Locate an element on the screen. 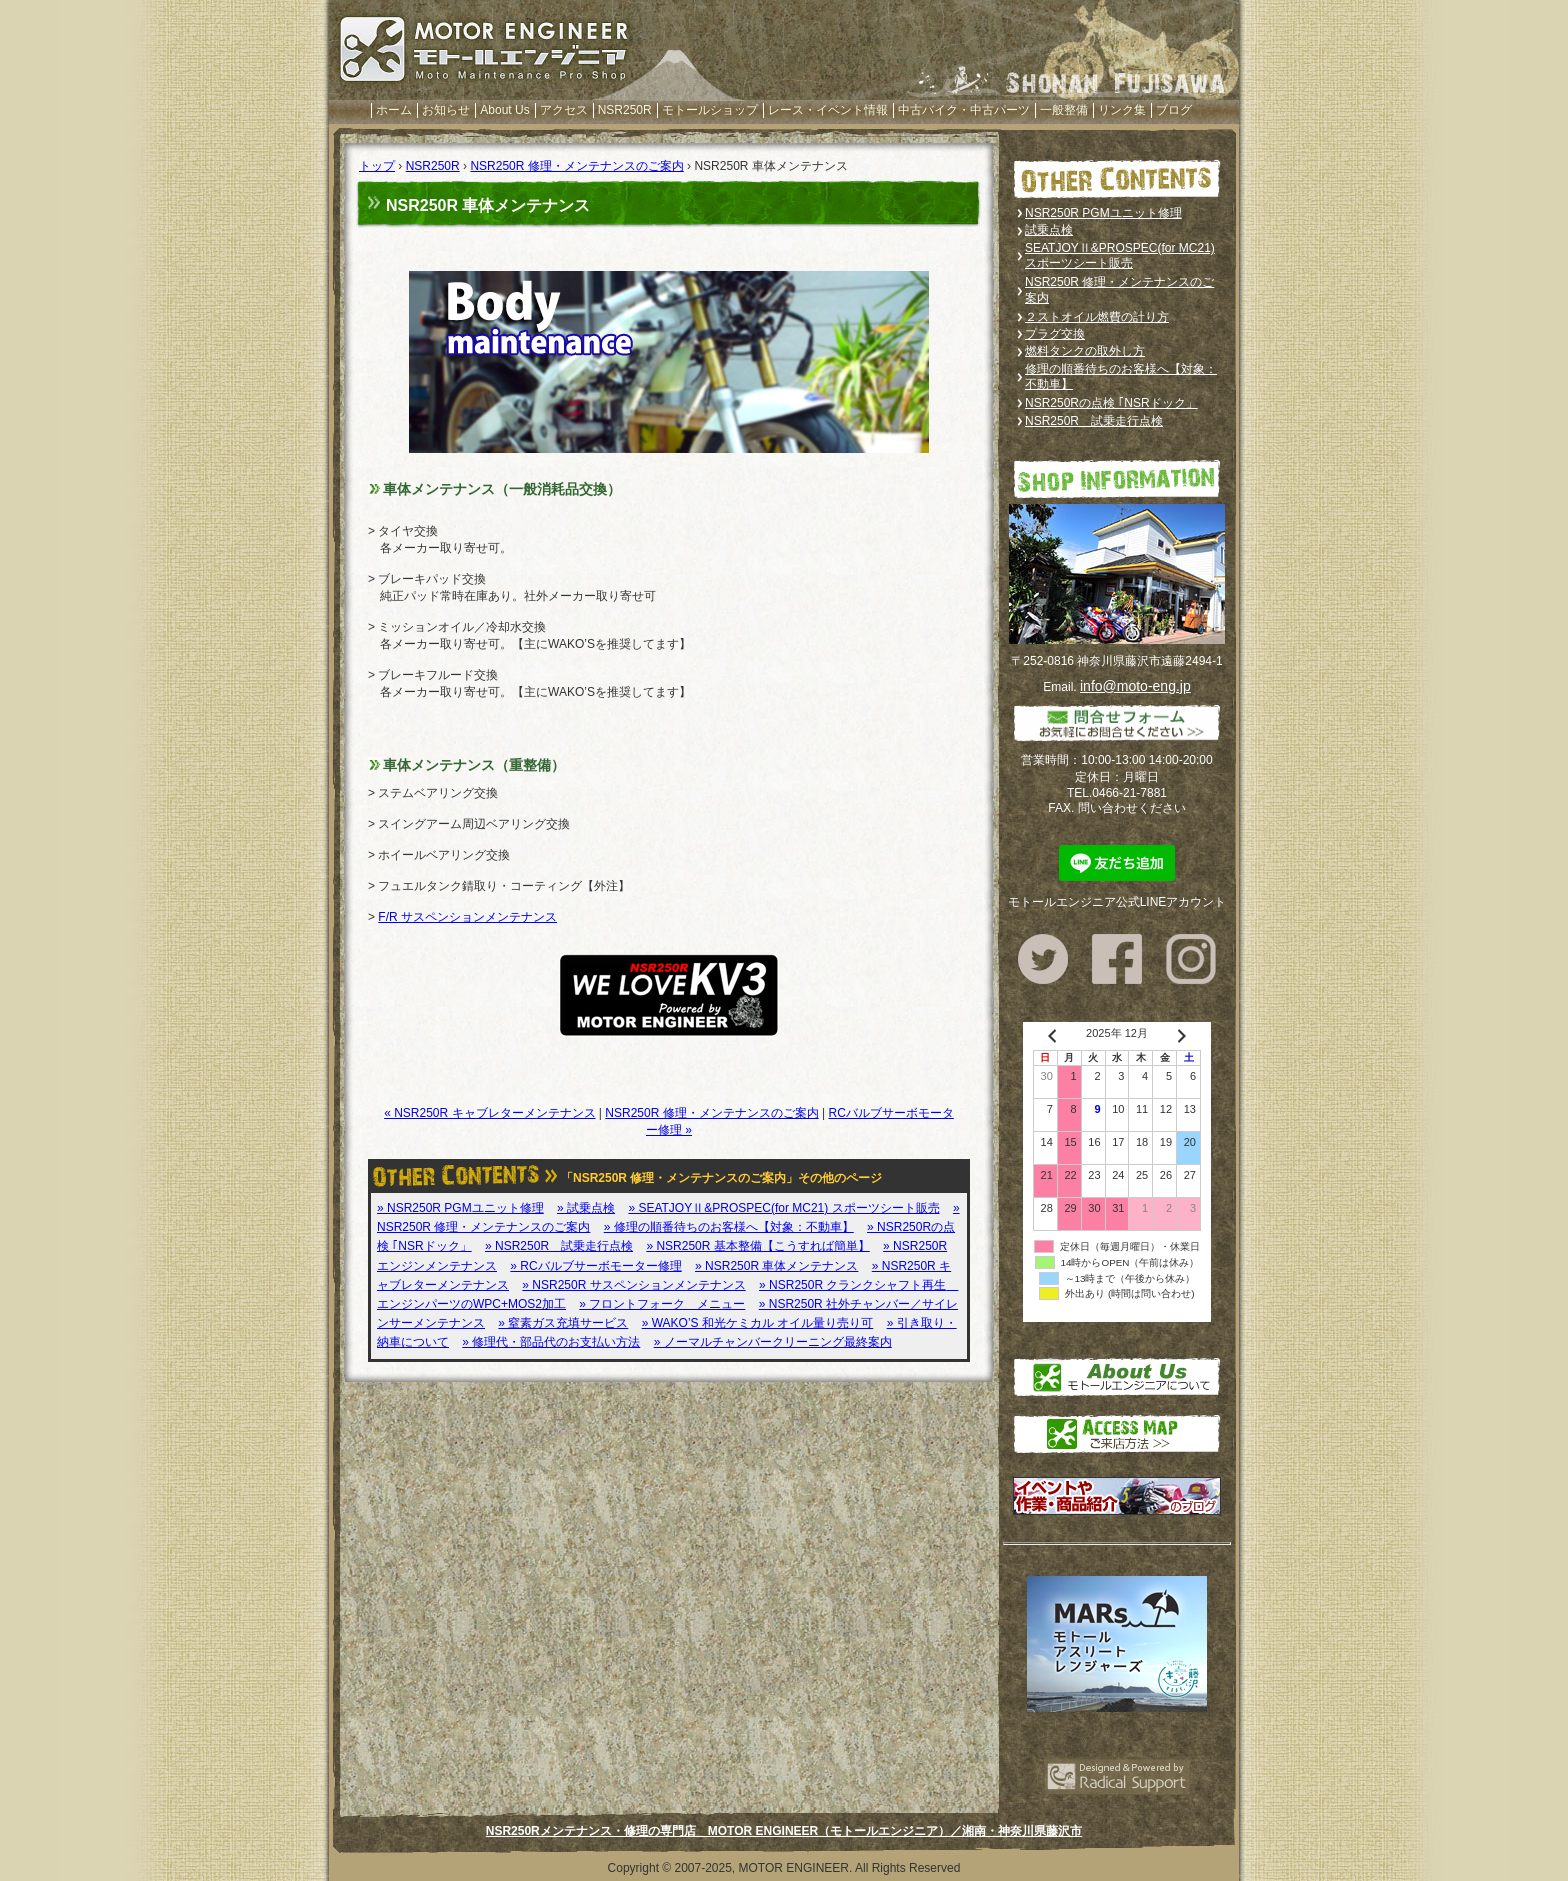 Image resolution: width=1568 pixels, height=1881 pixels. « NSR250R キャブレターメンテナンス is located at coordinates (489, 1113).